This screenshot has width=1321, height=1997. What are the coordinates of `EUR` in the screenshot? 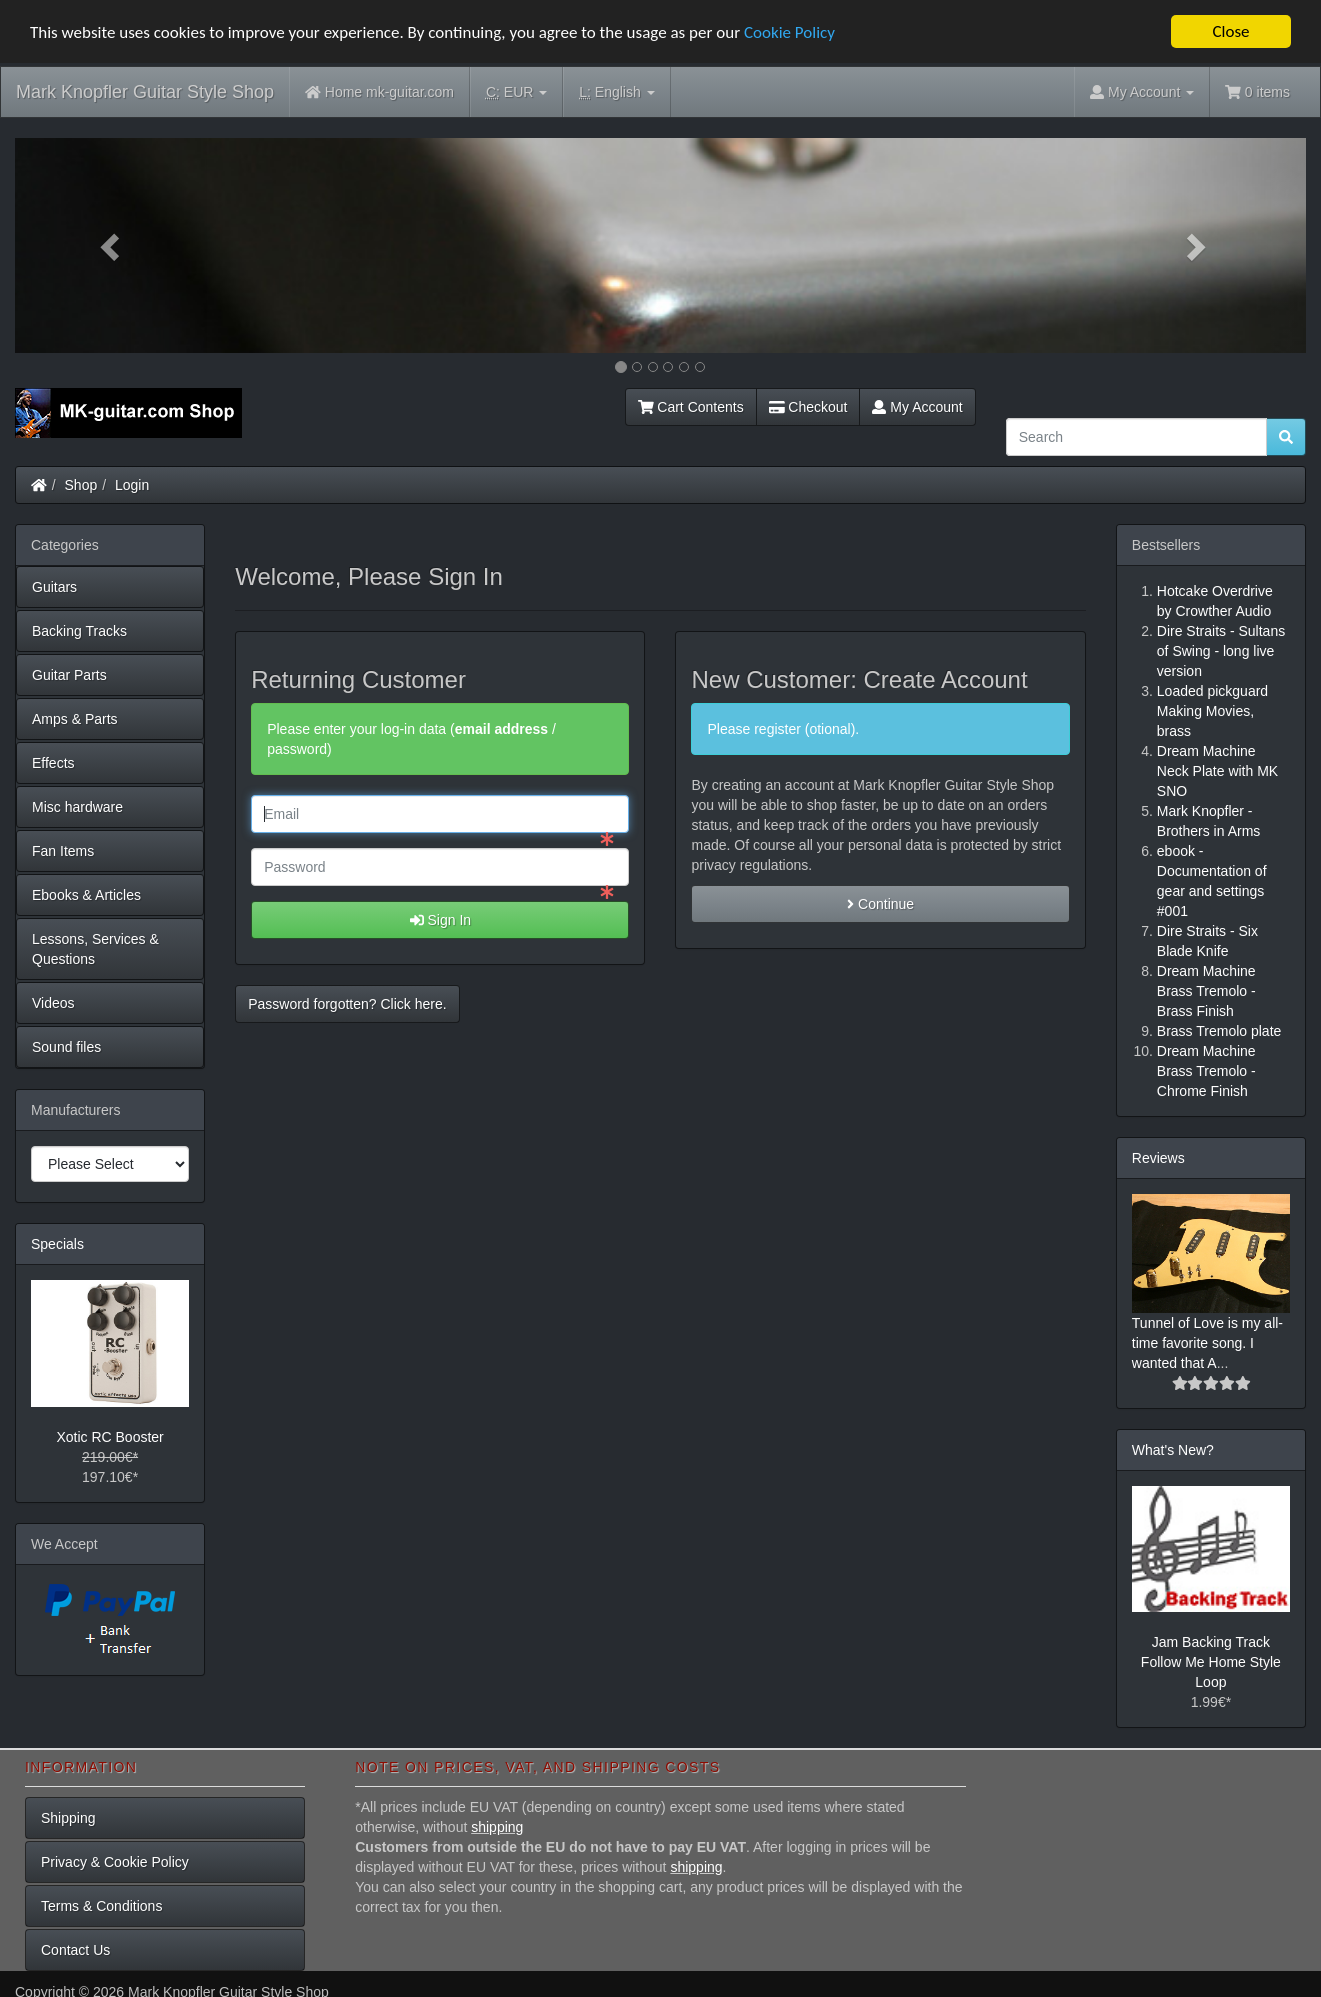 It's located at (516, 92).